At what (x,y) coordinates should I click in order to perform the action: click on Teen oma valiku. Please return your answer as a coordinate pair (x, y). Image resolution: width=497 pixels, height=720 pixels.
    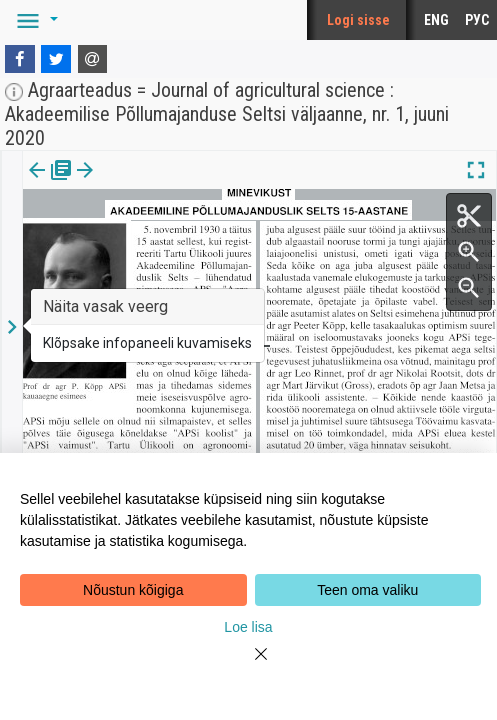
    Looking at the image, I should click on (367, 590).